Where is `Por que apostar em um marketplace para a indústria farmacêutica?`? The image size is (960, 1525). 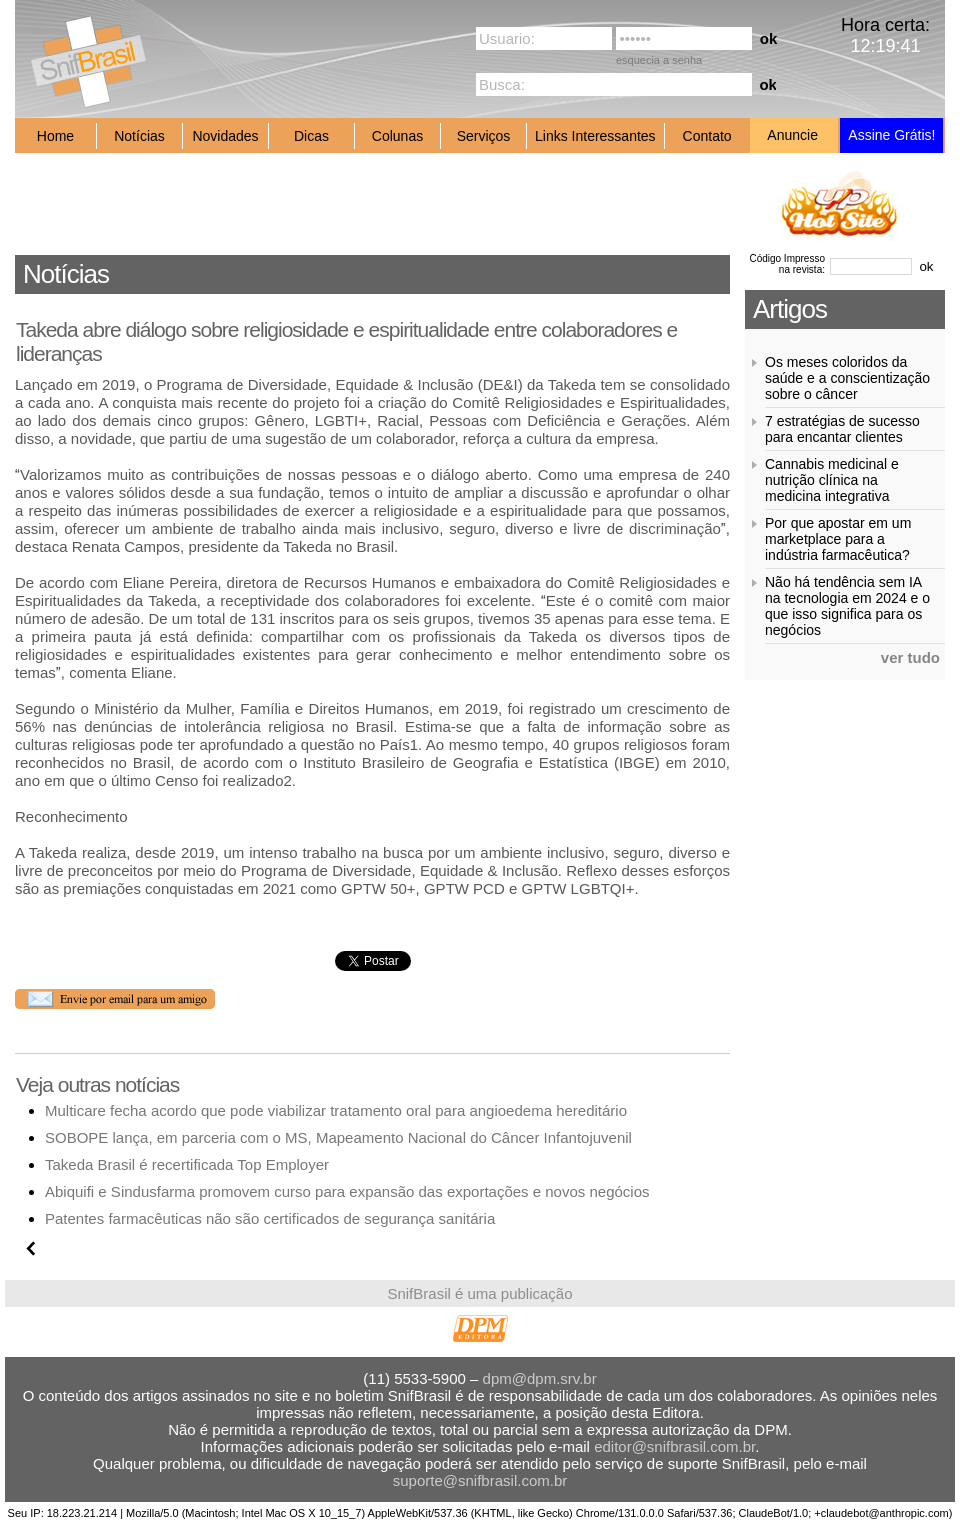
Por que apostar em um marketplace para a indústria farmacêutica? is located at coordinates (838, 539).